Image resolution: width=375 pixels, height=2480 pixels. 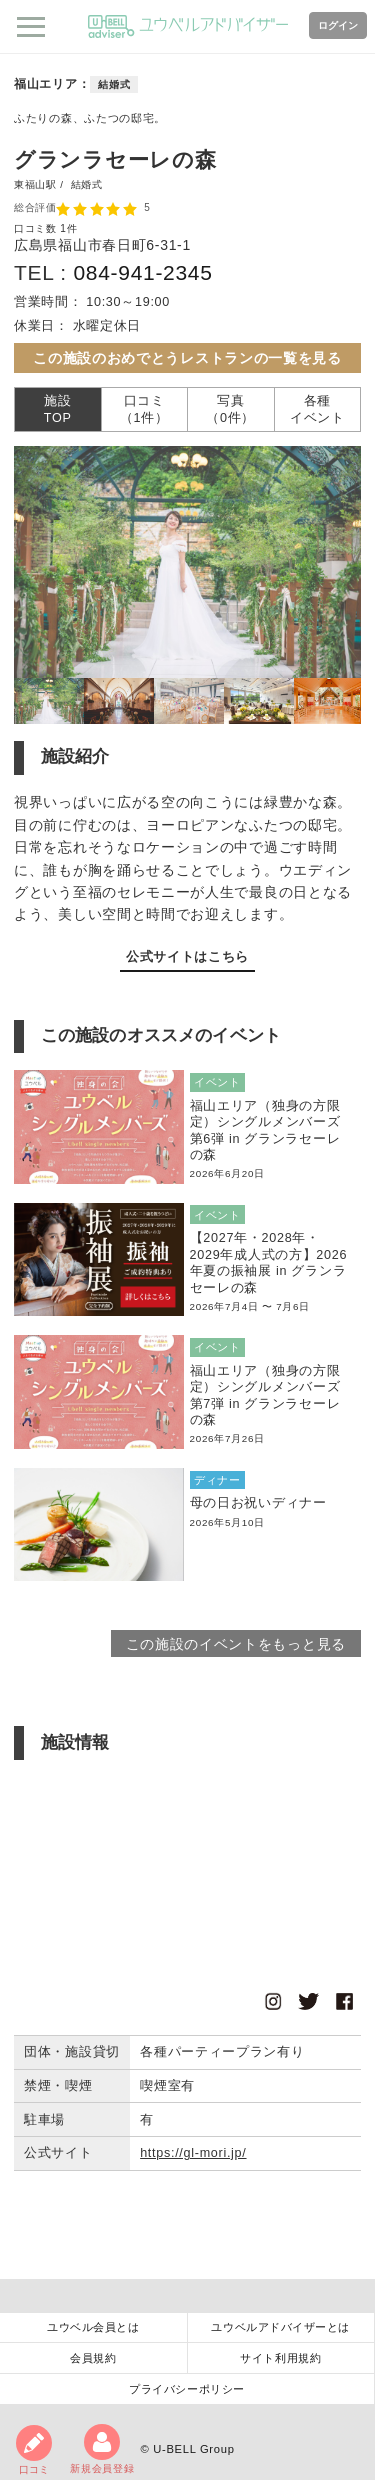 I want to click on 母の日お祝いディナー, so click(x=258, y=1503).